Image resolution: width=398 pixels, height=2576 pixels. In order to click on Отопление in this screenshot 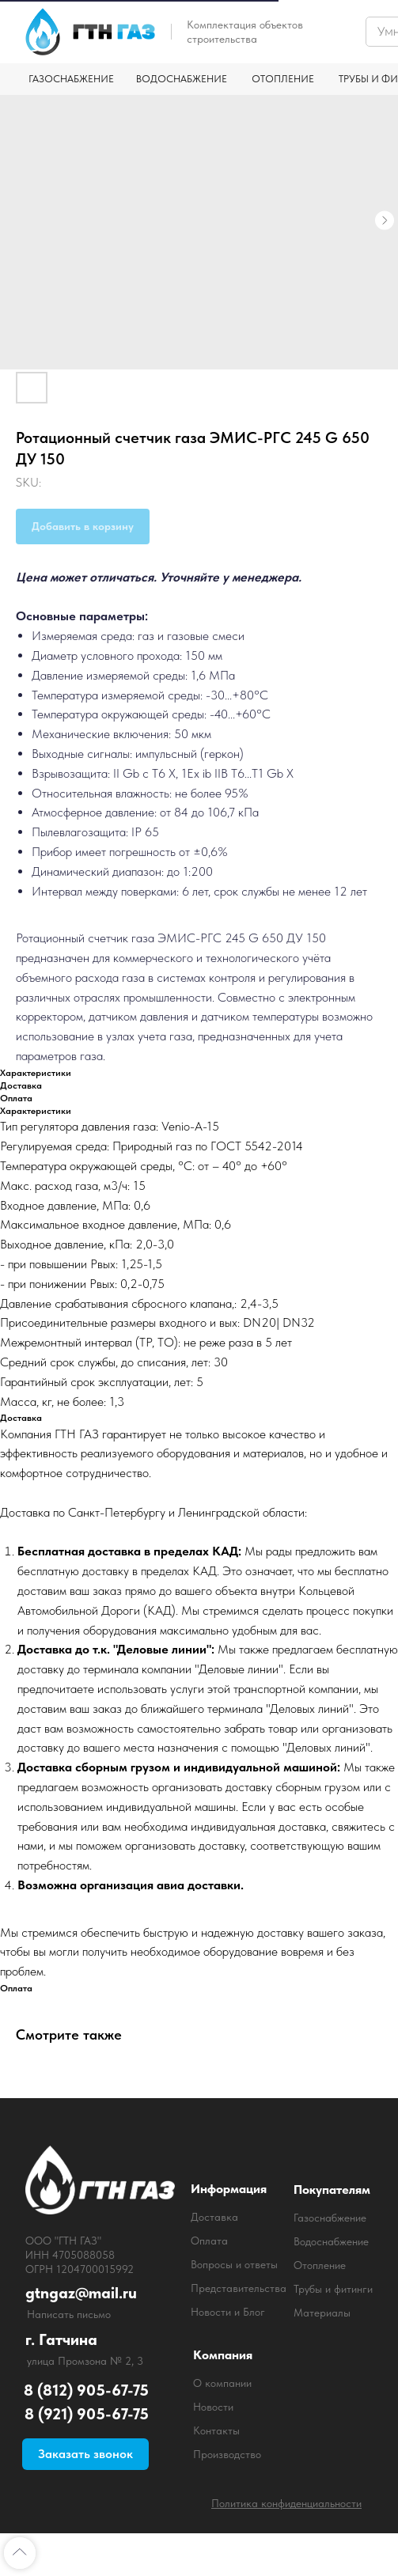, I will do `click(320, 2265)`.